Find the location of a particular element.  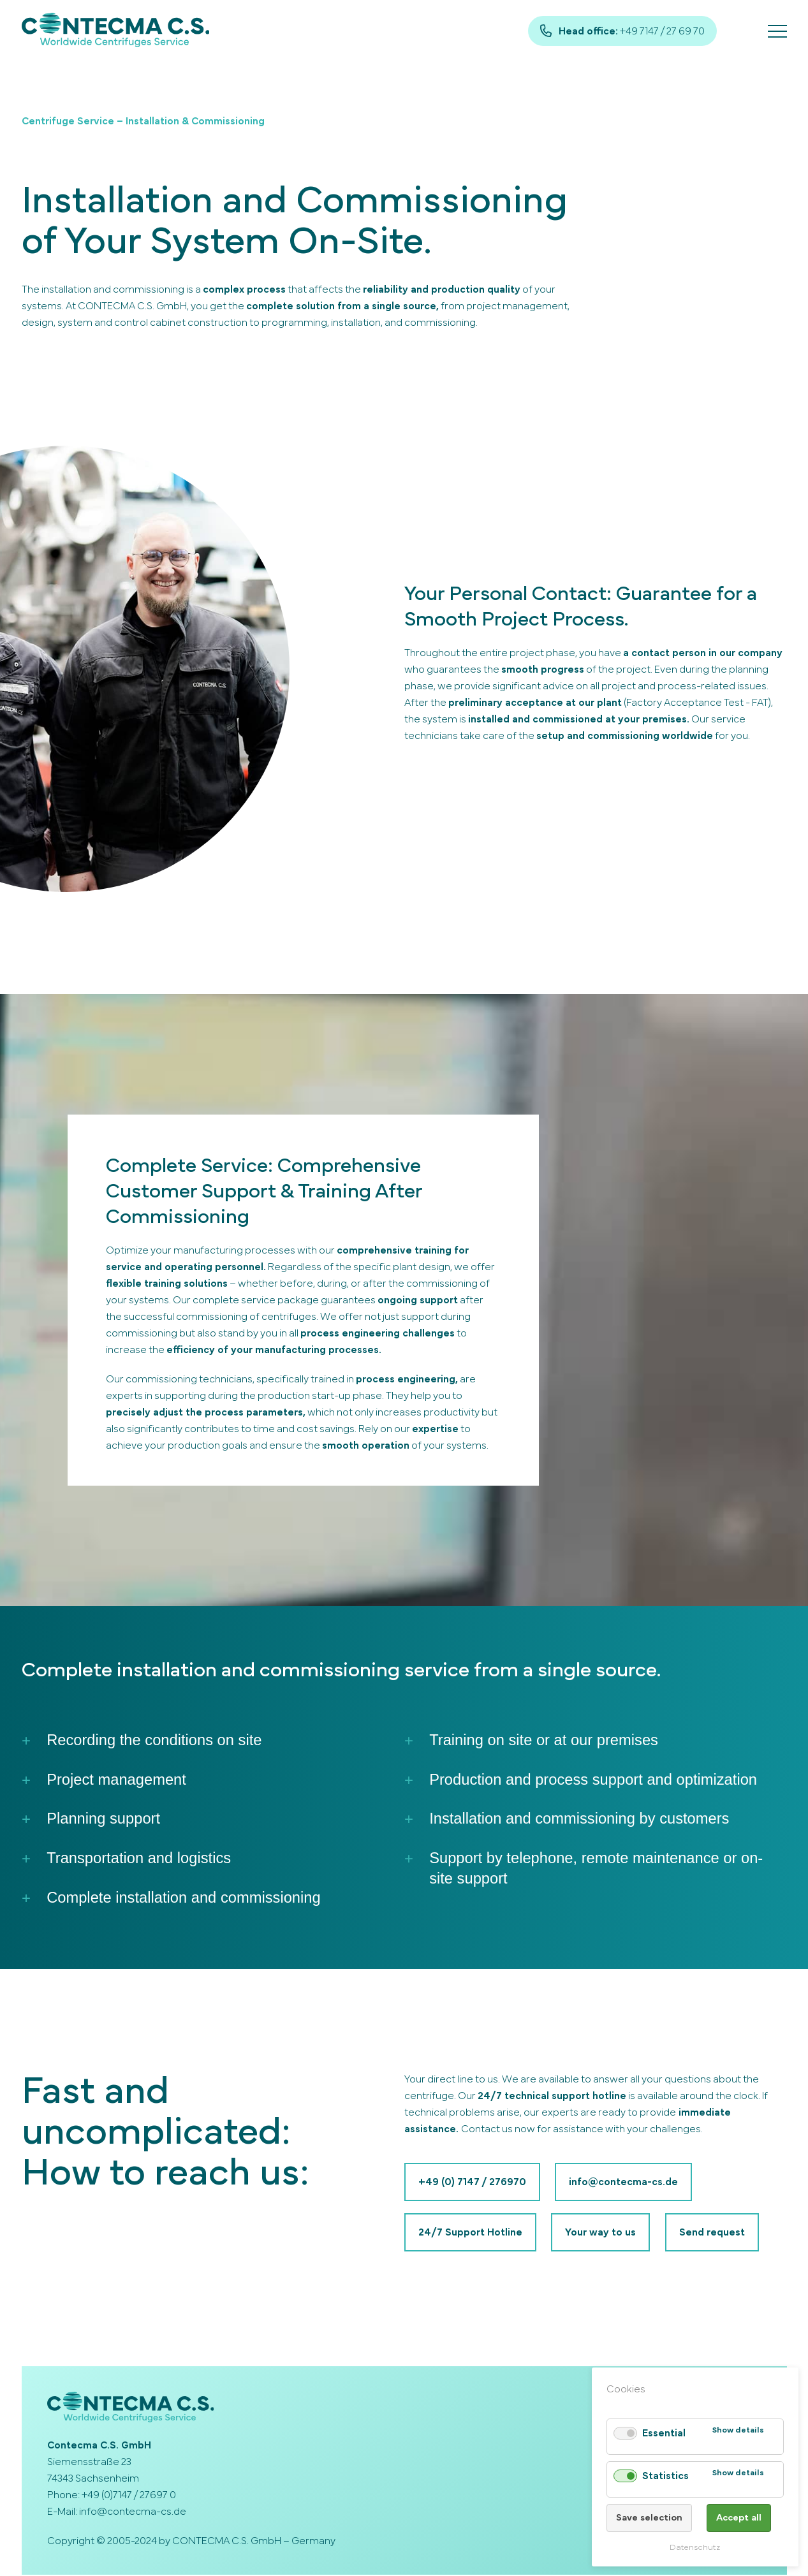

info@contecma-cs.de is located at coordinates (624, 2182).